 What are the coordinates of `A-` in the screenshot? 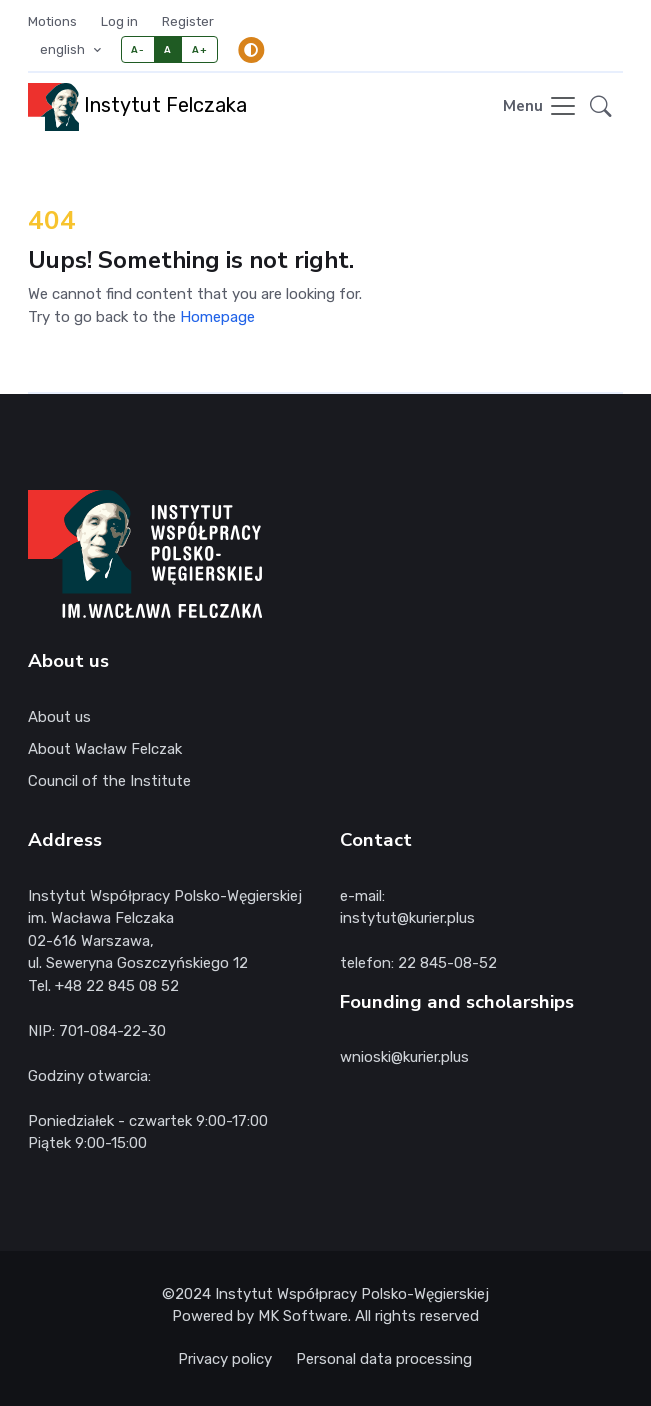 It's located at (137, 49).